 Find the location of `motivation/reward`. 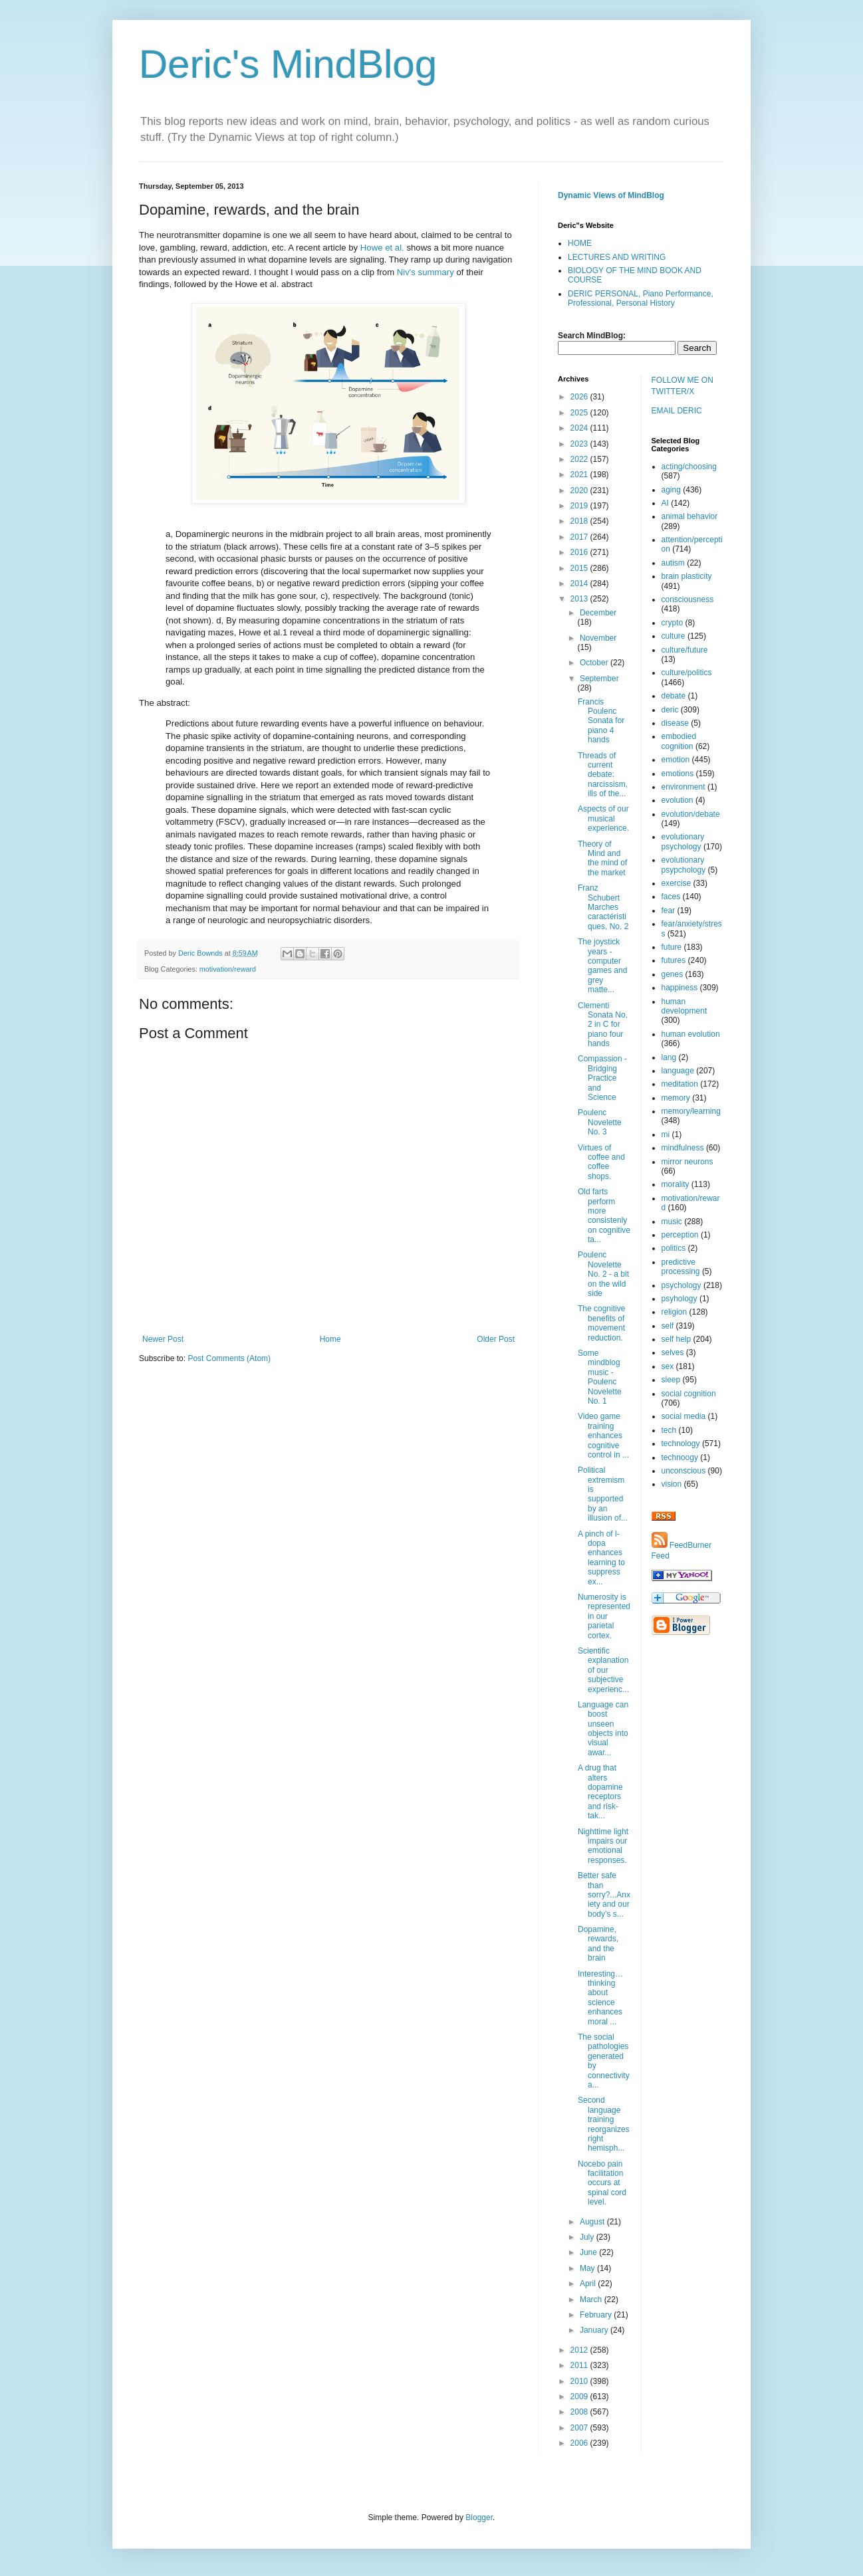

motivation/reward is located at coordinates (227, 969).